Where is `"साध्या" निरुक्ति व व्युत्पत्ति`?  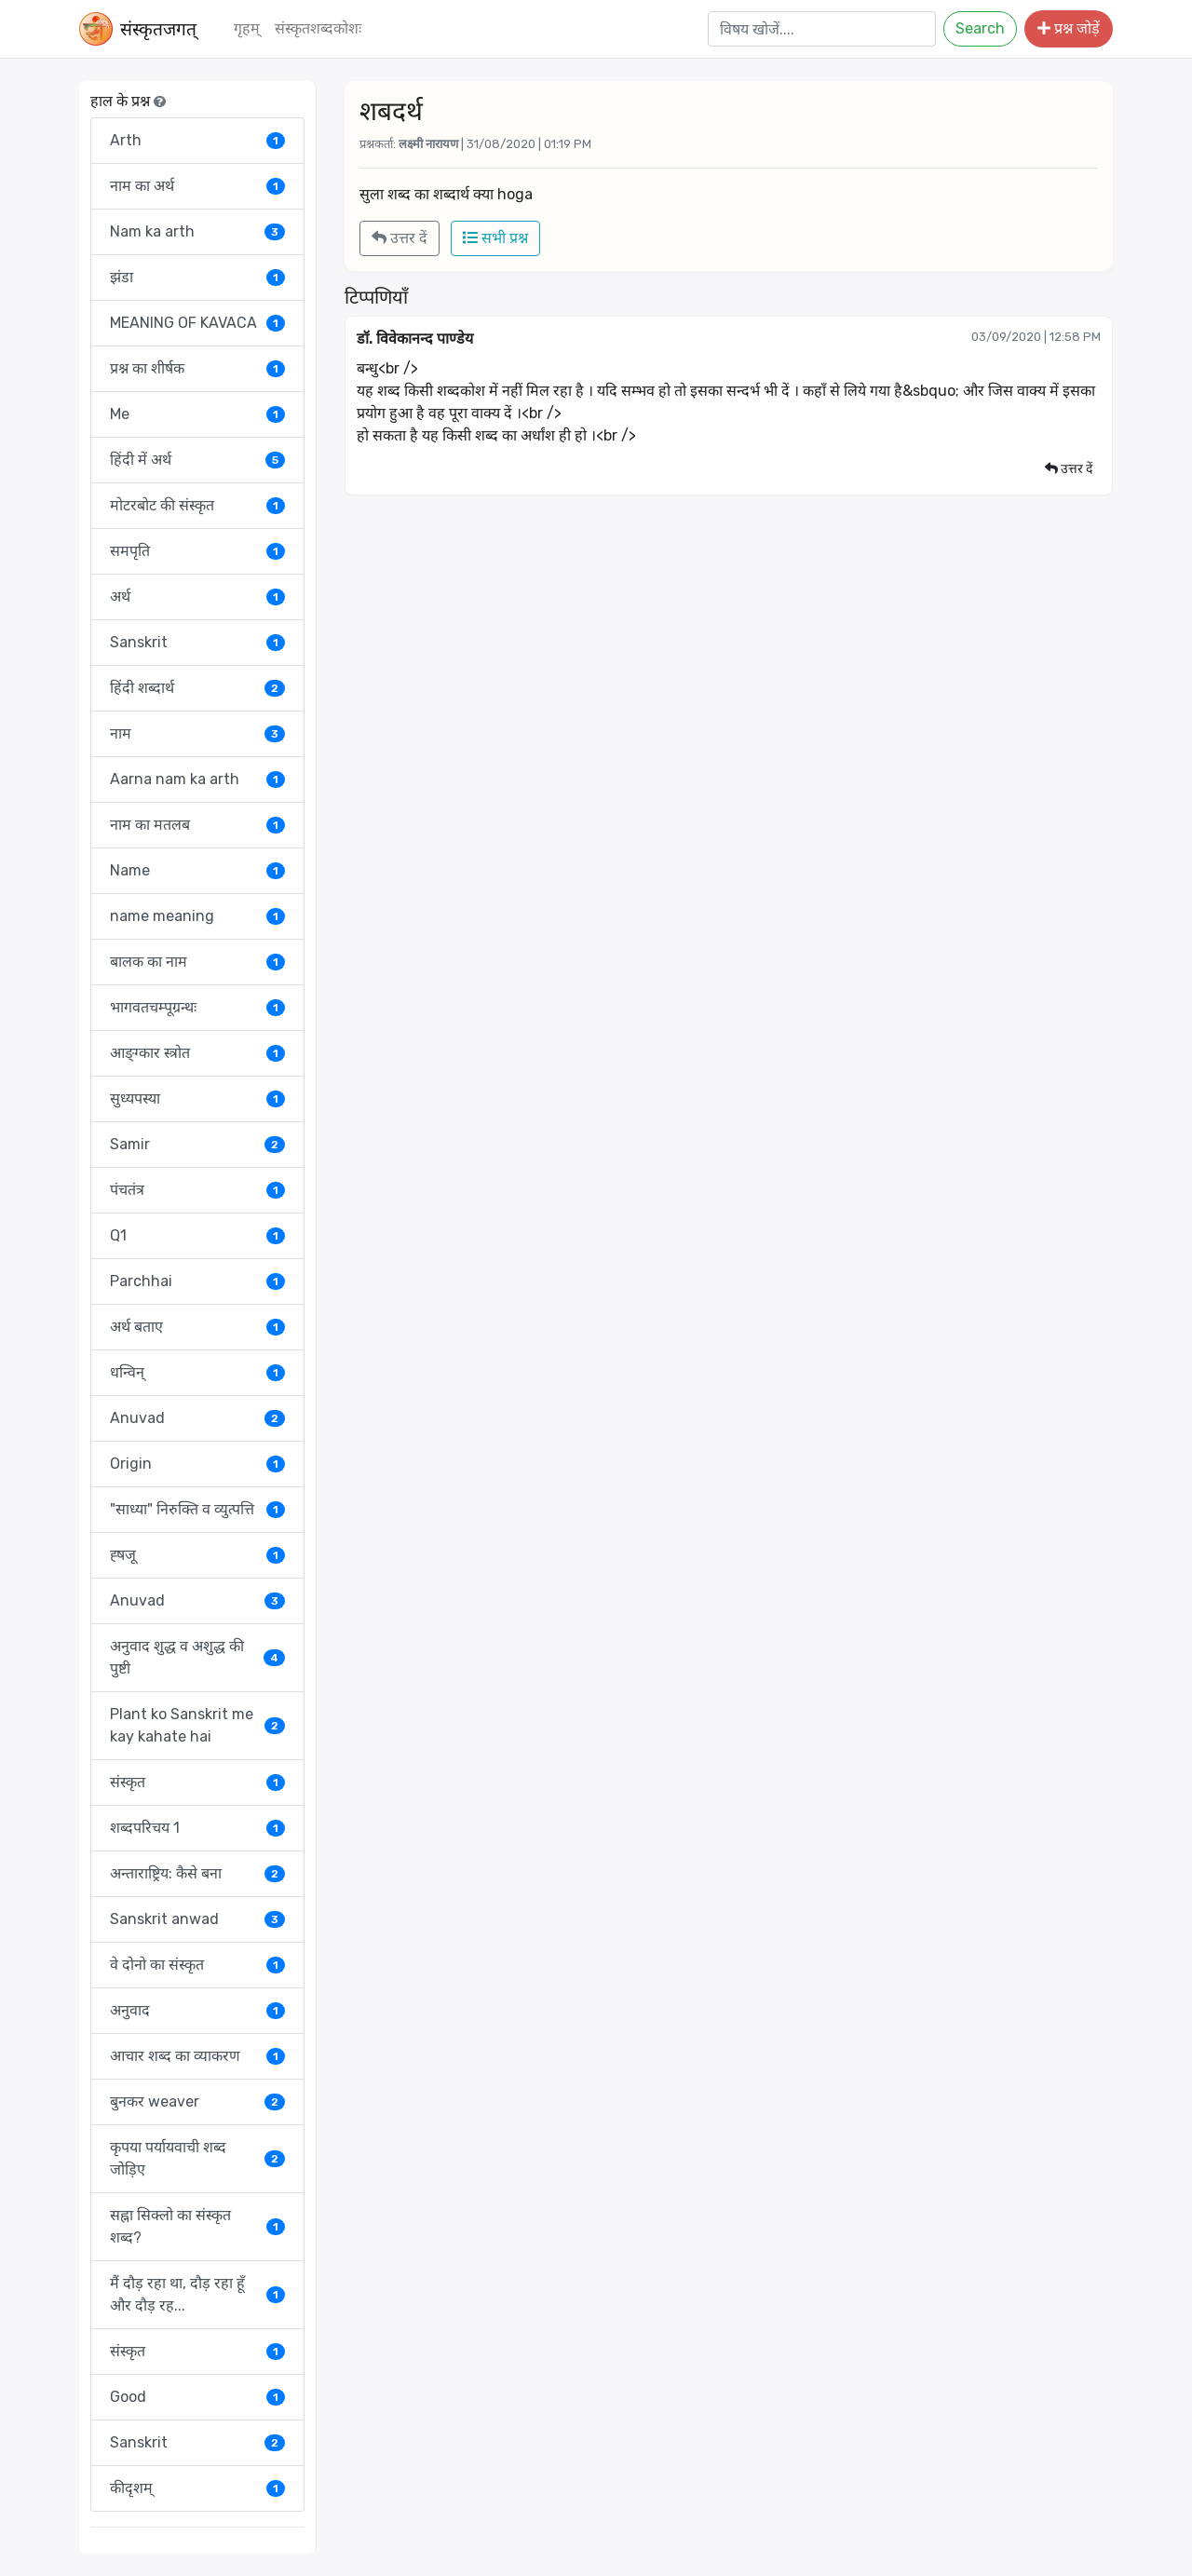 "साध्या" निरुक्ति व व्युत्पत्ति is located at coordinates (197, 1509).